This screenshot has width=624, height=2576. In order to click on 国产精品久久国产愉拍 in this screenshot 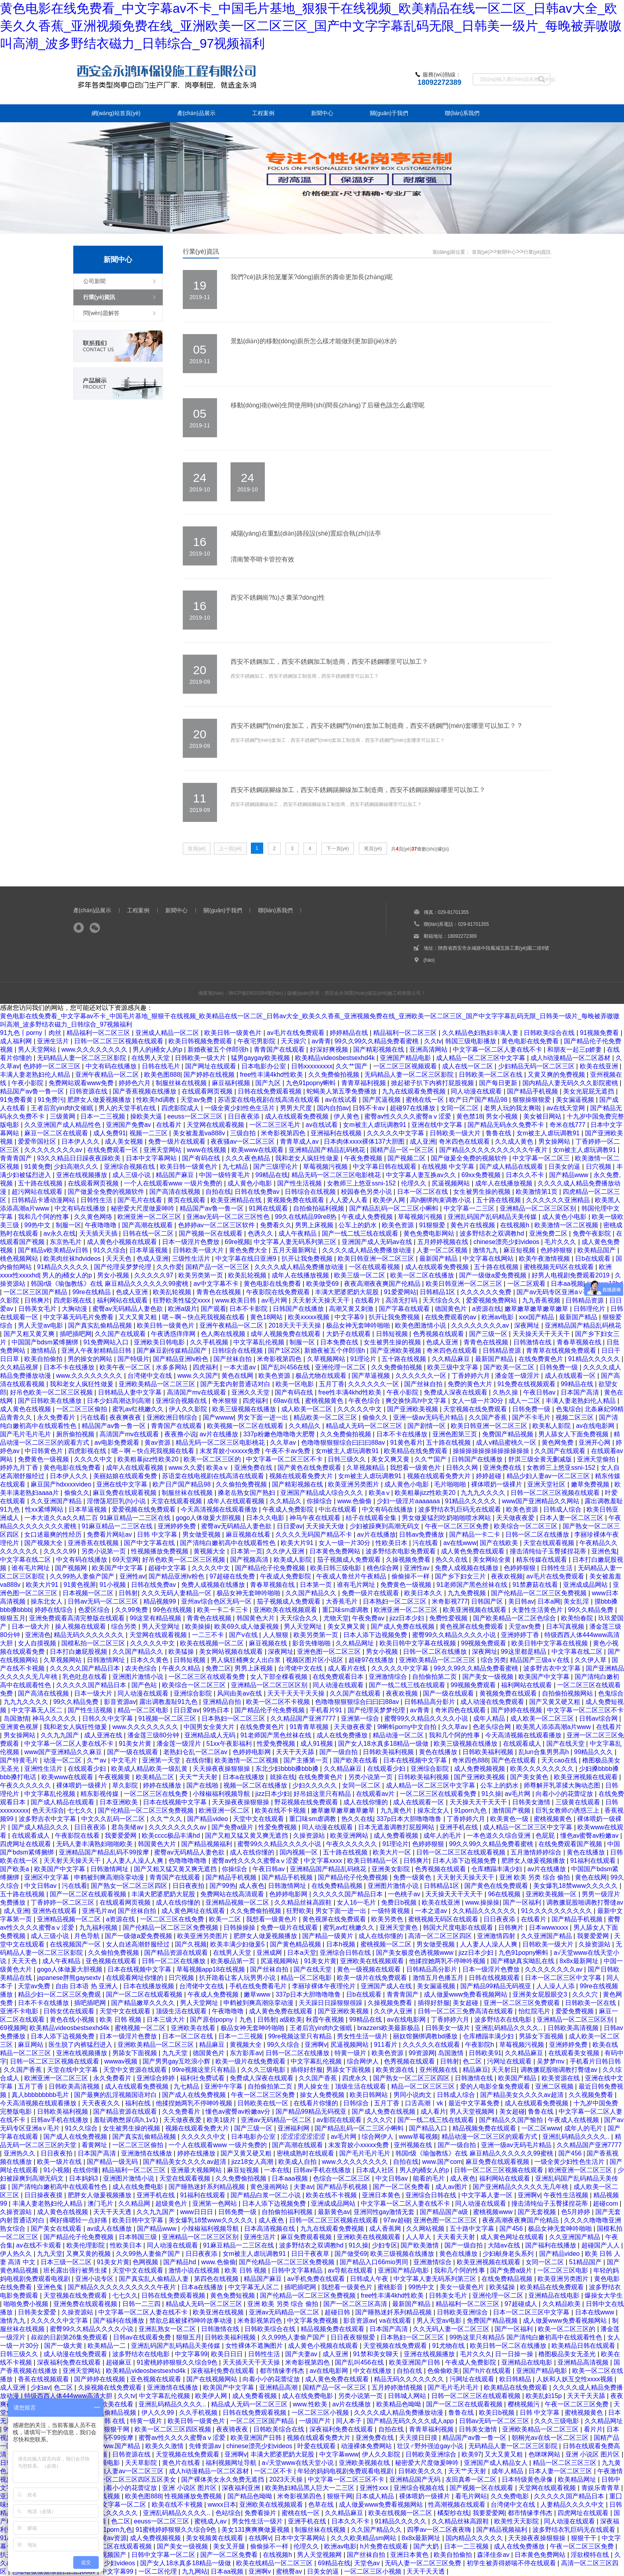, I will do `click(511, 2119)`.